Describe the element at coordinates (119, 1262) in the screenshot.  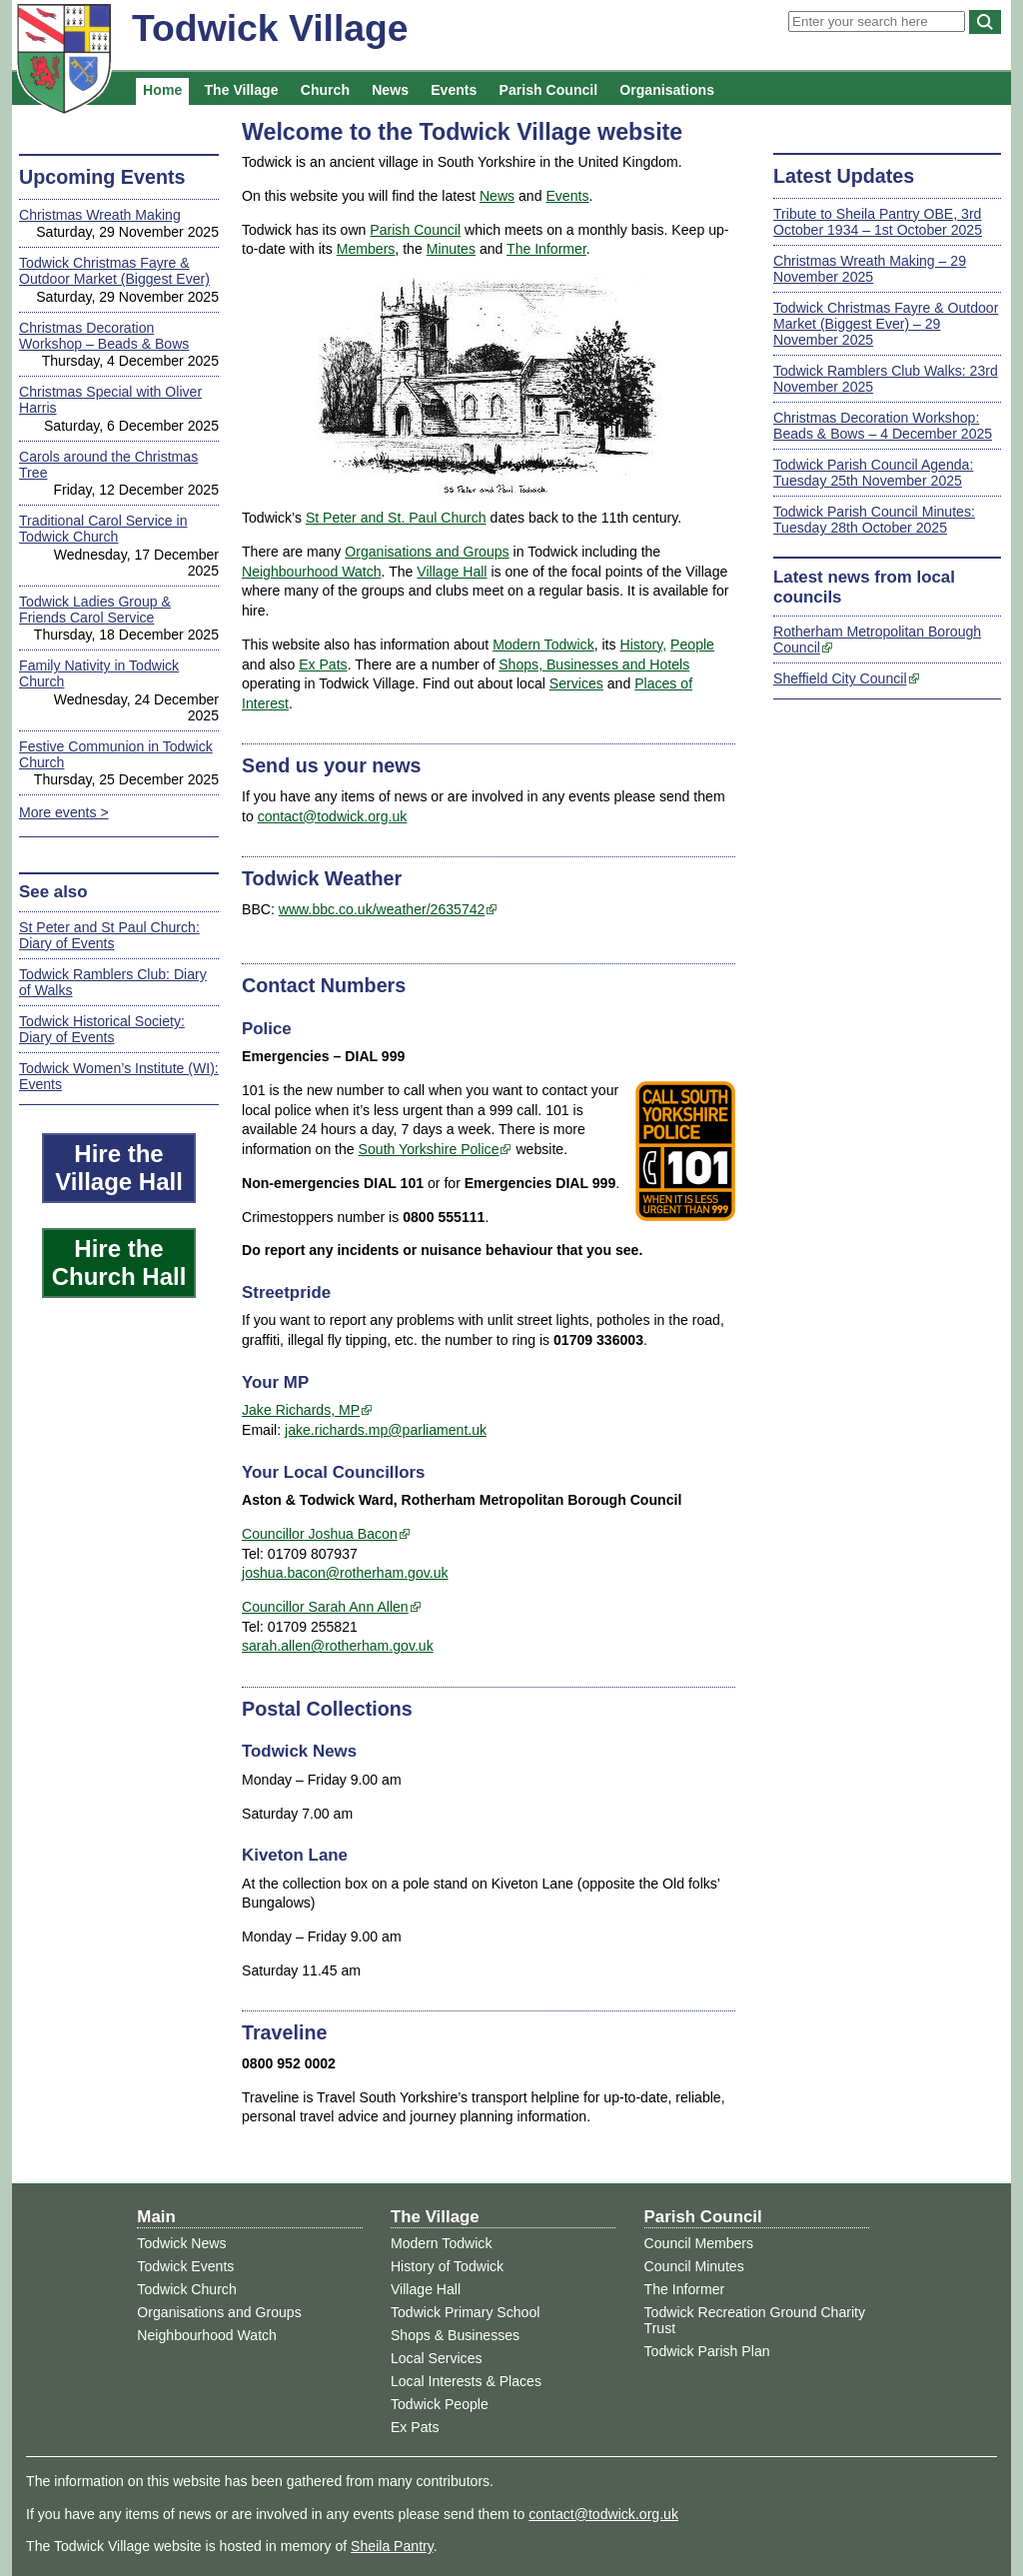
I see `Hire the Church Hall` at that location.